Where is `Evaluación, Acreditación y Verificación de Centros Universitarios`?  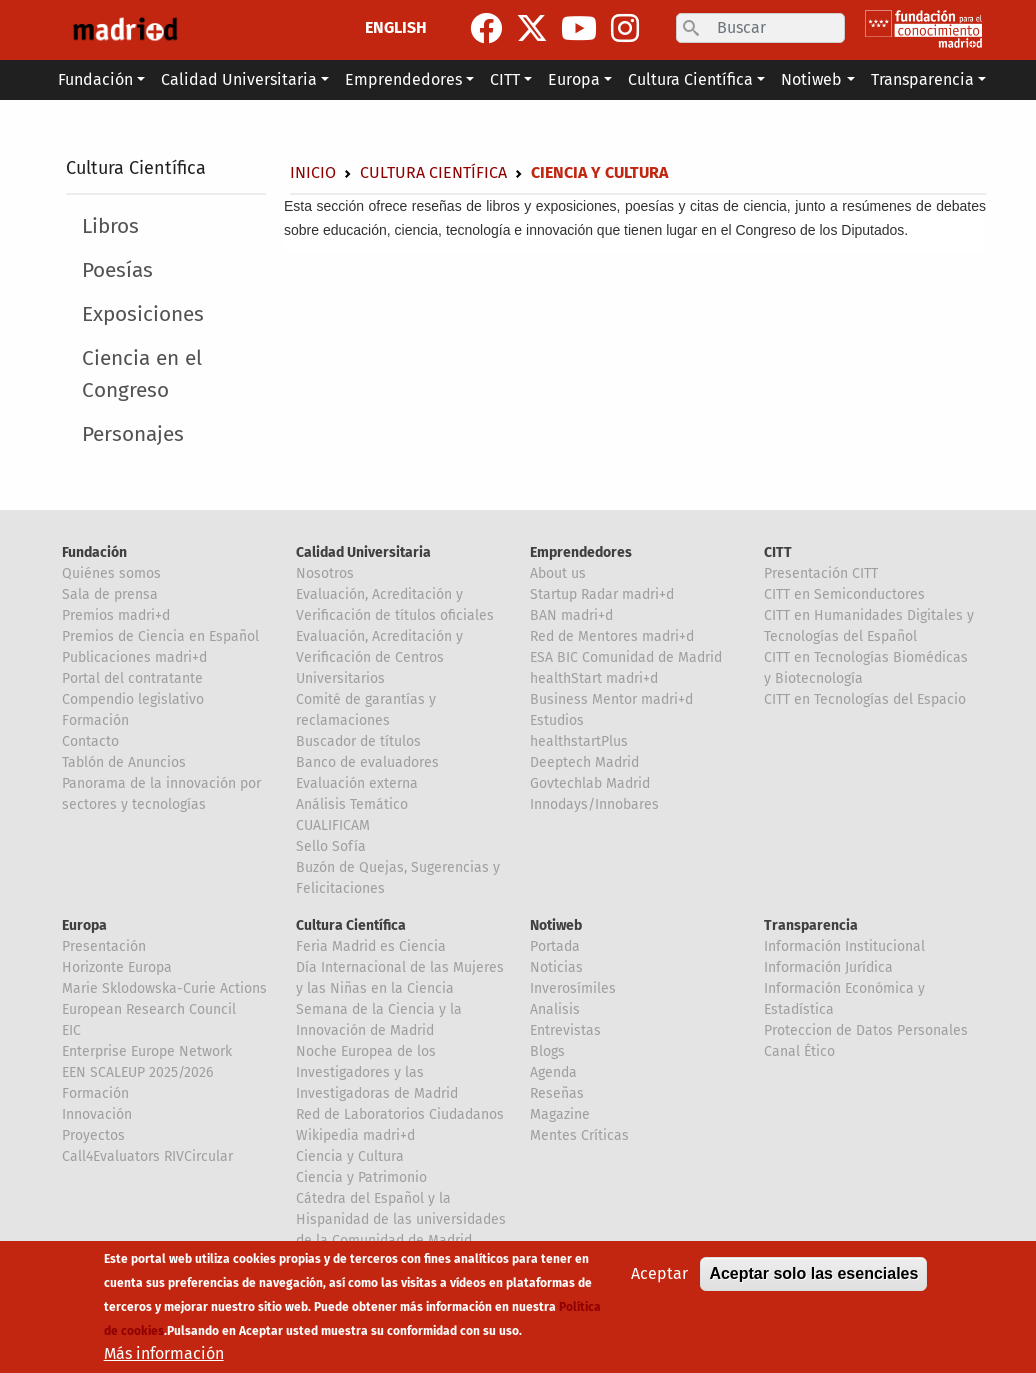 Evaluación, Acreditación y Verificación de Centros Universitarios is located at coordinates (379, 657).